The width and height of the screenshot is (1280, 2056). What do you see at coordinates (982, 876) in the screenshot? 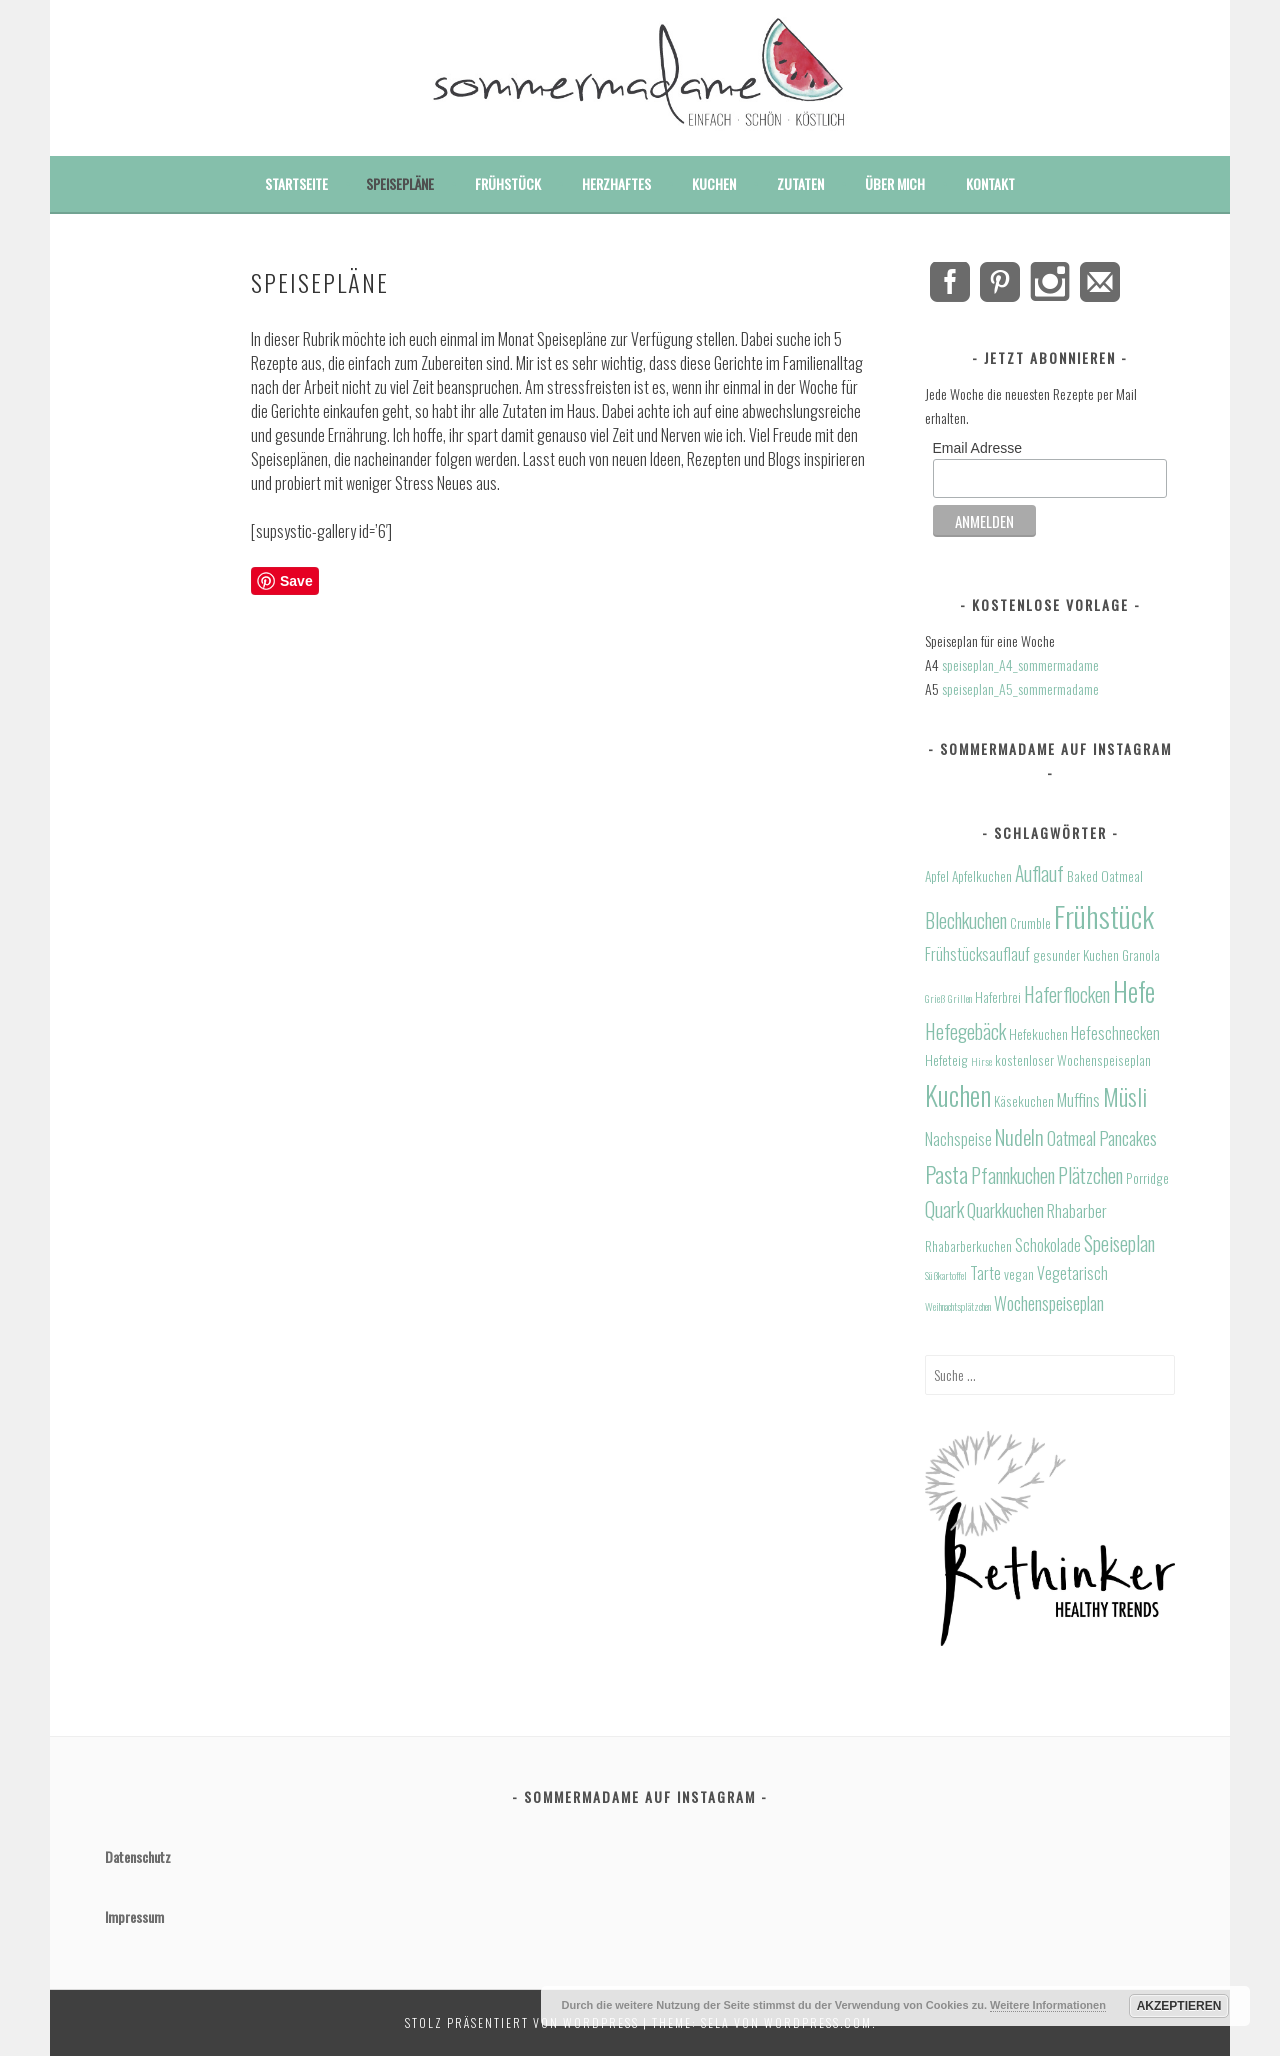
I see `Apfelkuchen [Apfelkuchen (4 Einträge)]` at bounding box center [982, 876].